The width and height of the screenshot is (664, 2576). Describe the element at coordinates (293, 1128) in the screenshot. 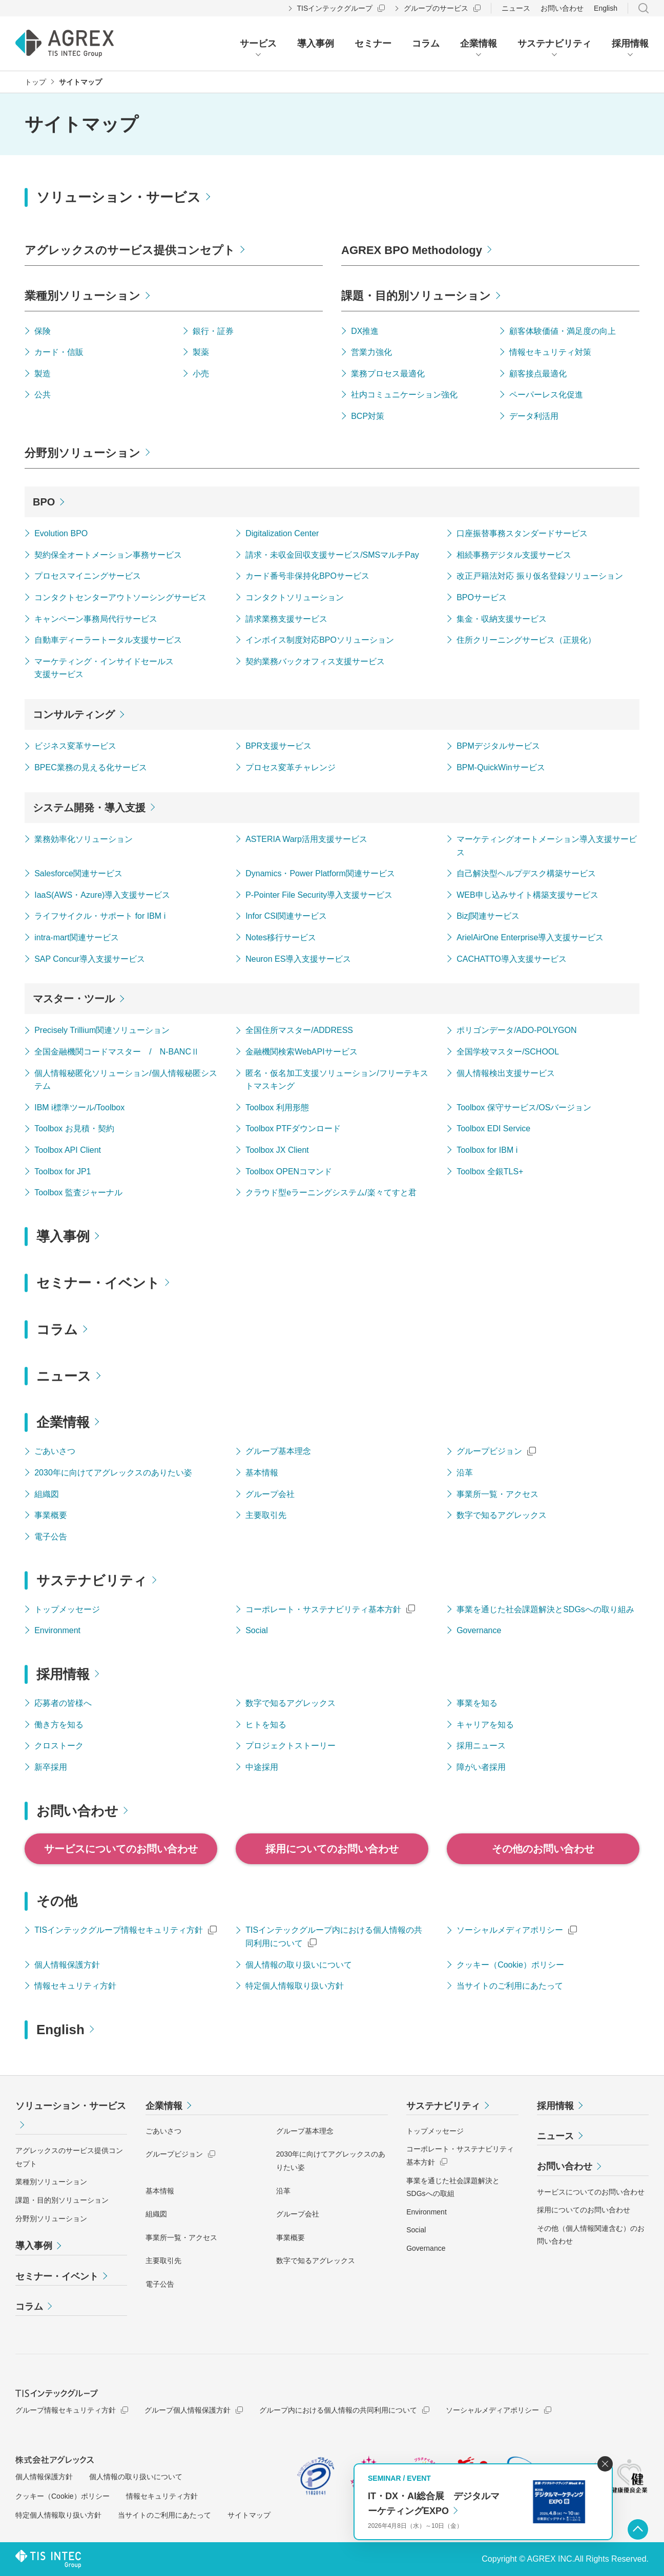

I see `Toolbox PTFダウンロード` at that location.